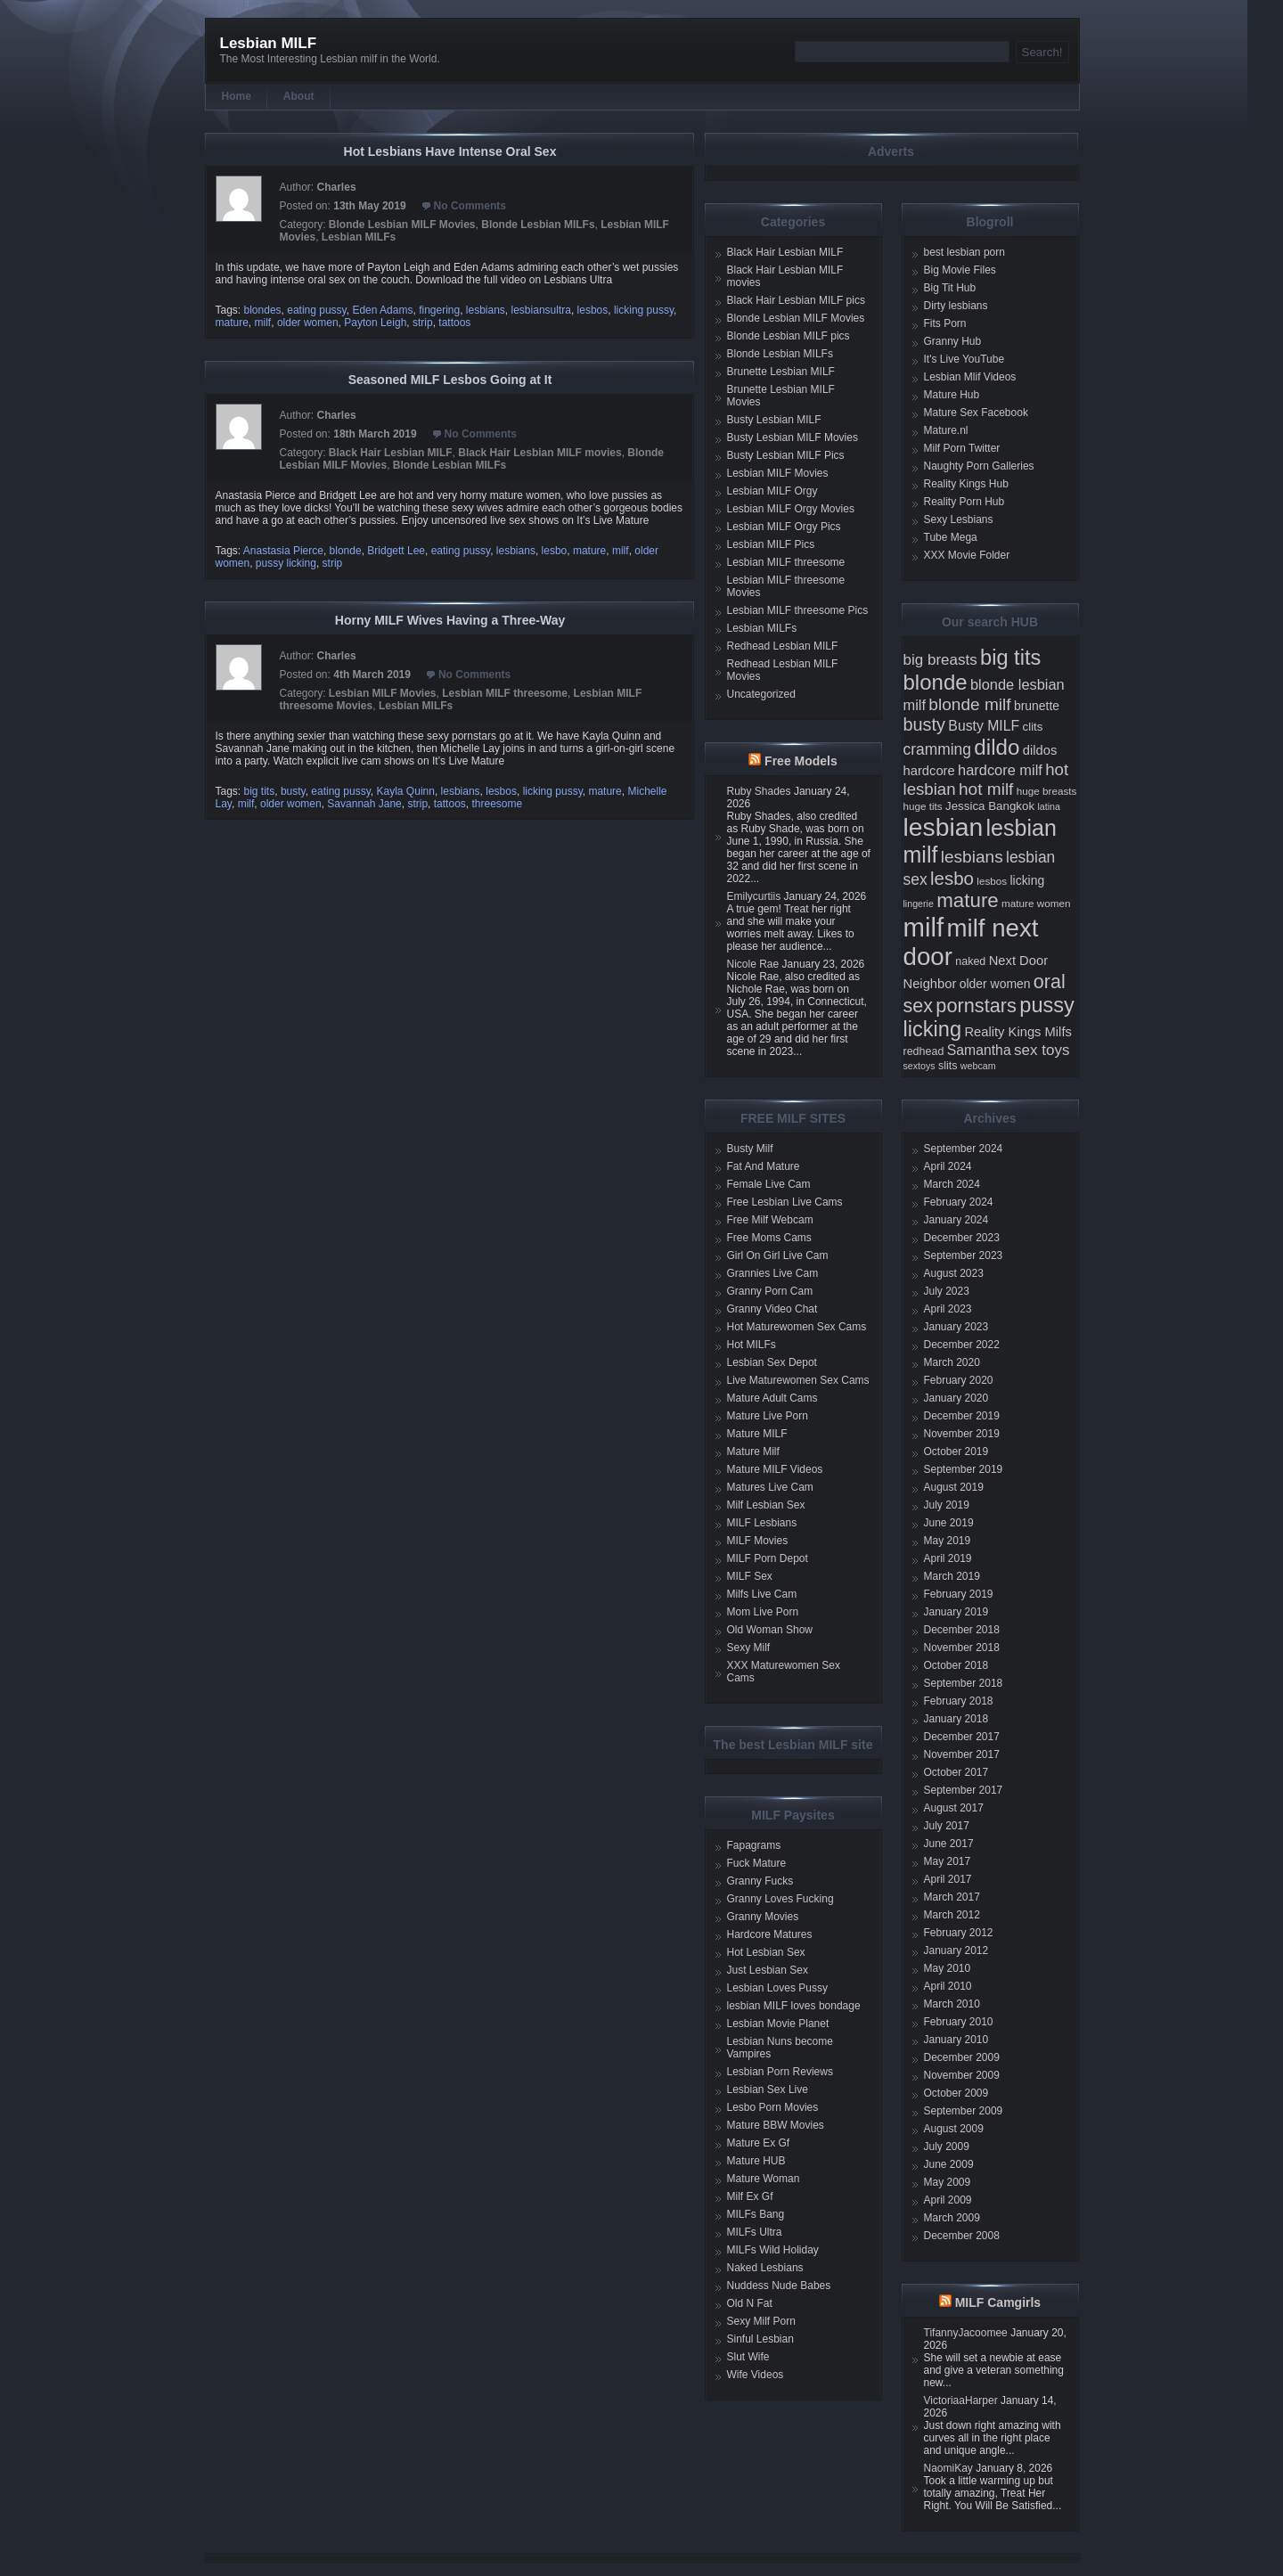 The height and width of the screenshot is (2576, 1283). What do you see at coordinates (962, 1237) in the screenshot?
I see `December 2023` at bounding box center [962, 1237].